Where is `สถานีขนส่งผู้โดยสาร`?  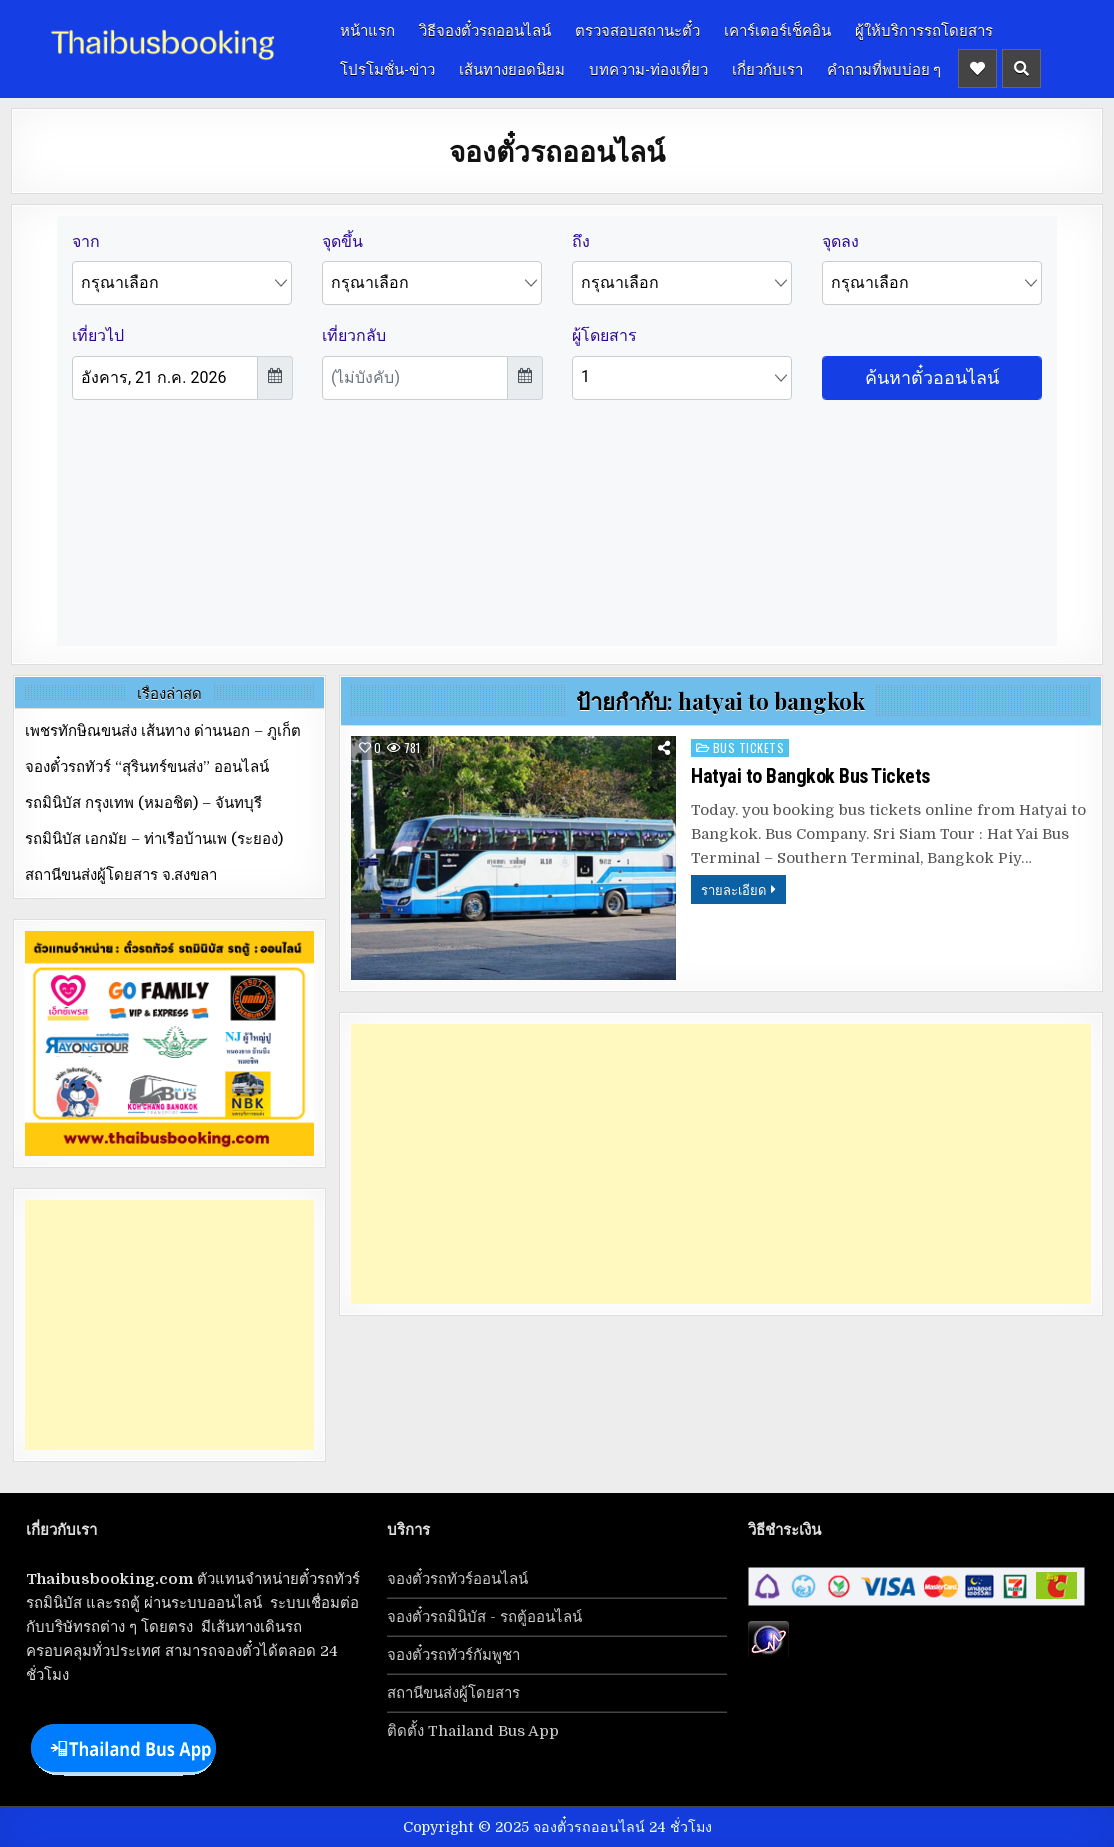
สถานีขนส่งผู้โดยสาร is located at coordinates (453, 1693).